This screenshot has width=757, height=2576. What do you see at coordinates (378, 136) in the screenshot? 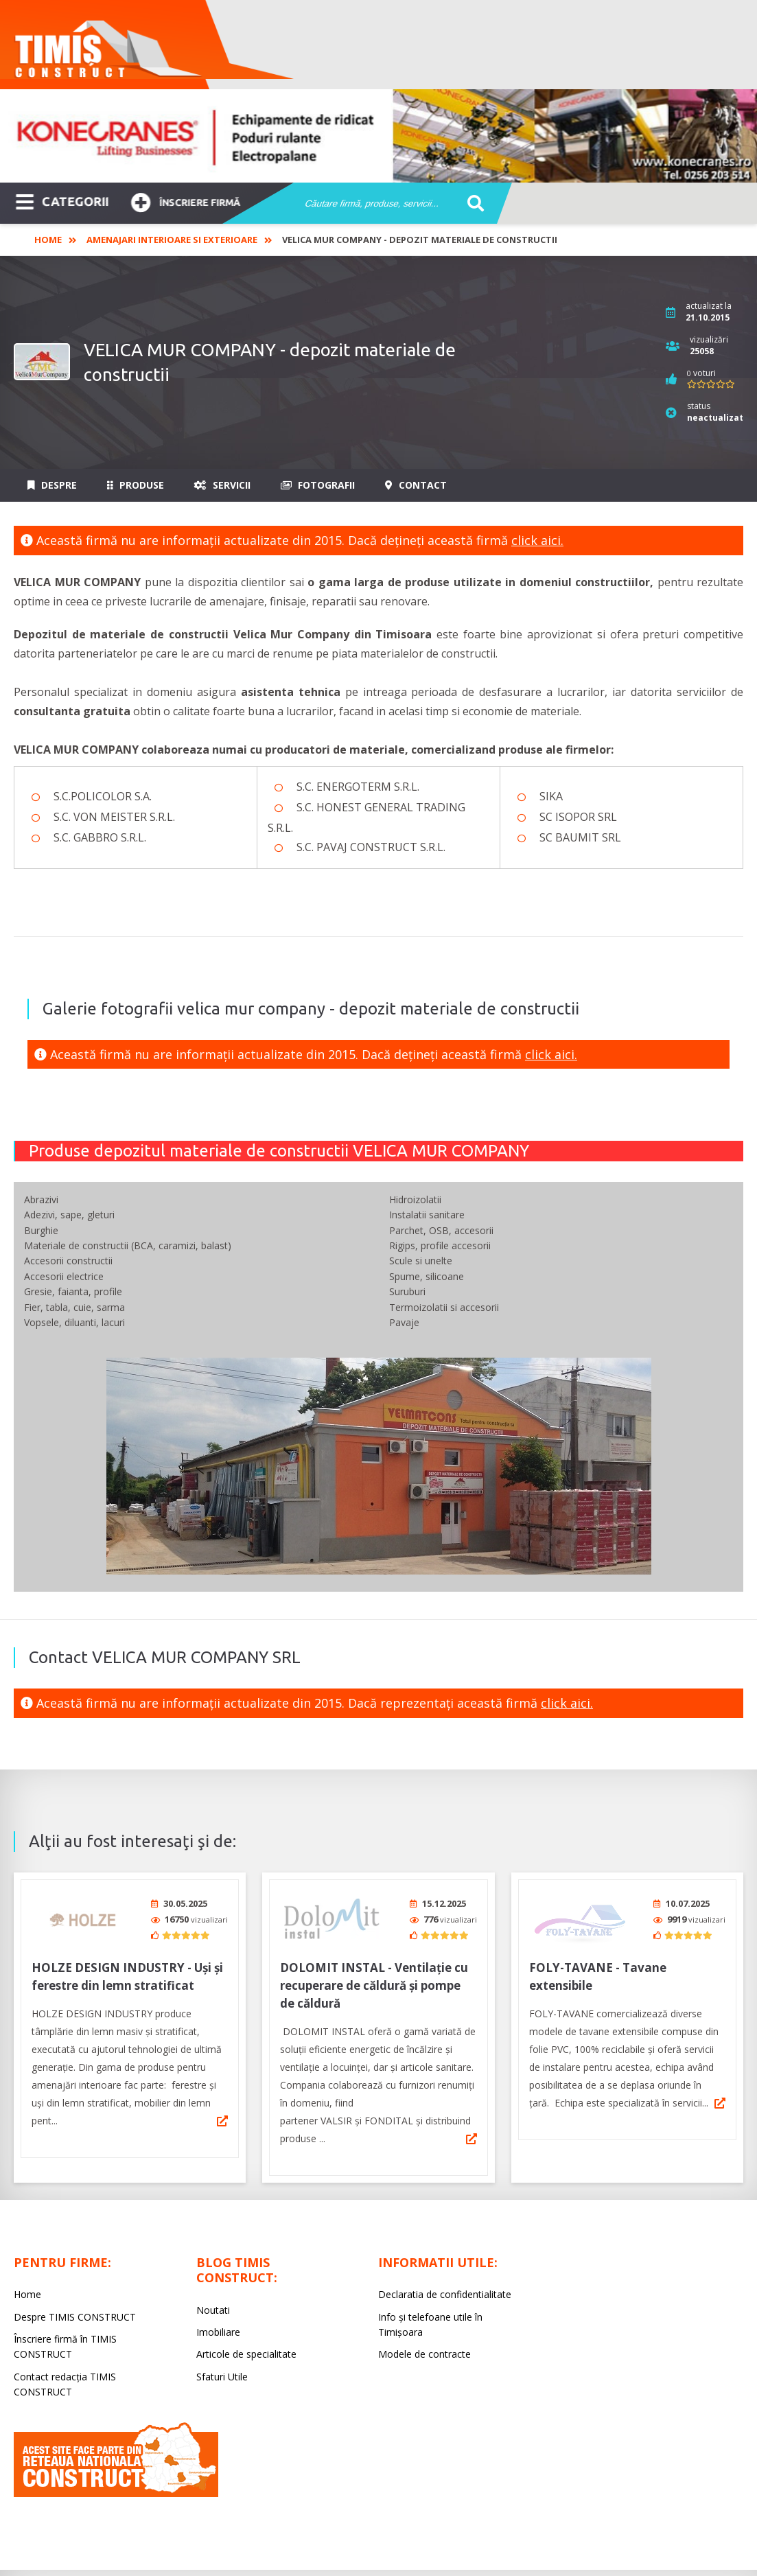
I see `[option]` at bounding box center [378, 136].